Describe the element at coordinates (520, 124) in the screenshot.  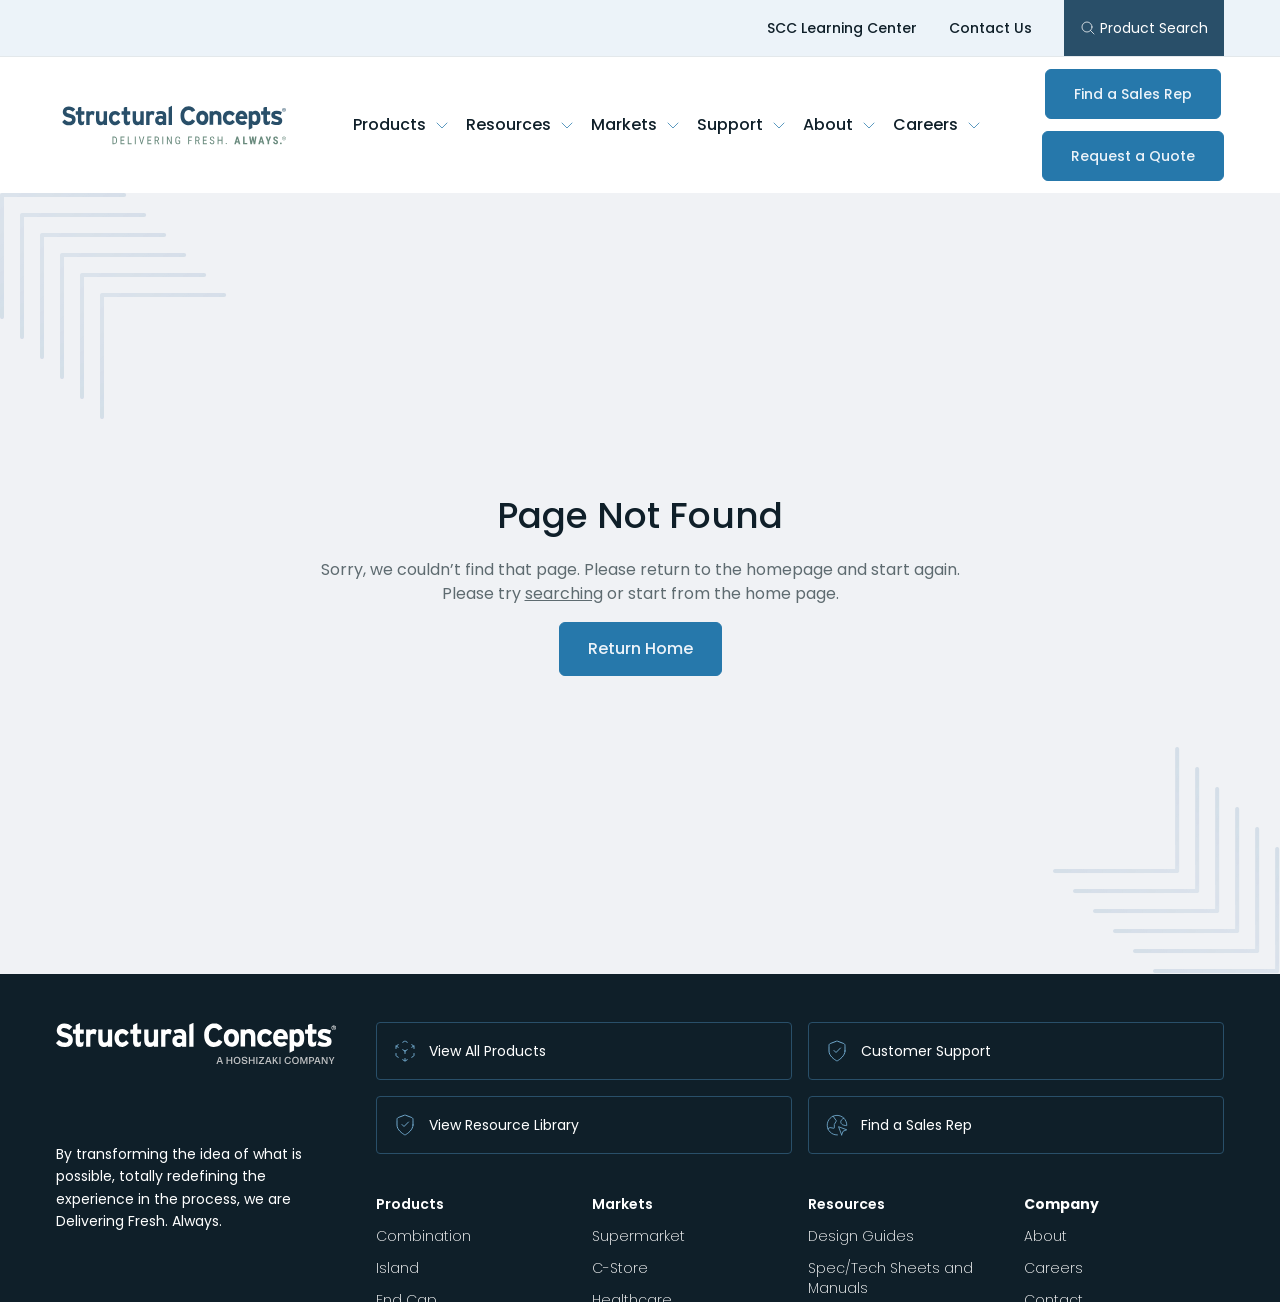
I see `Resources` at that location.